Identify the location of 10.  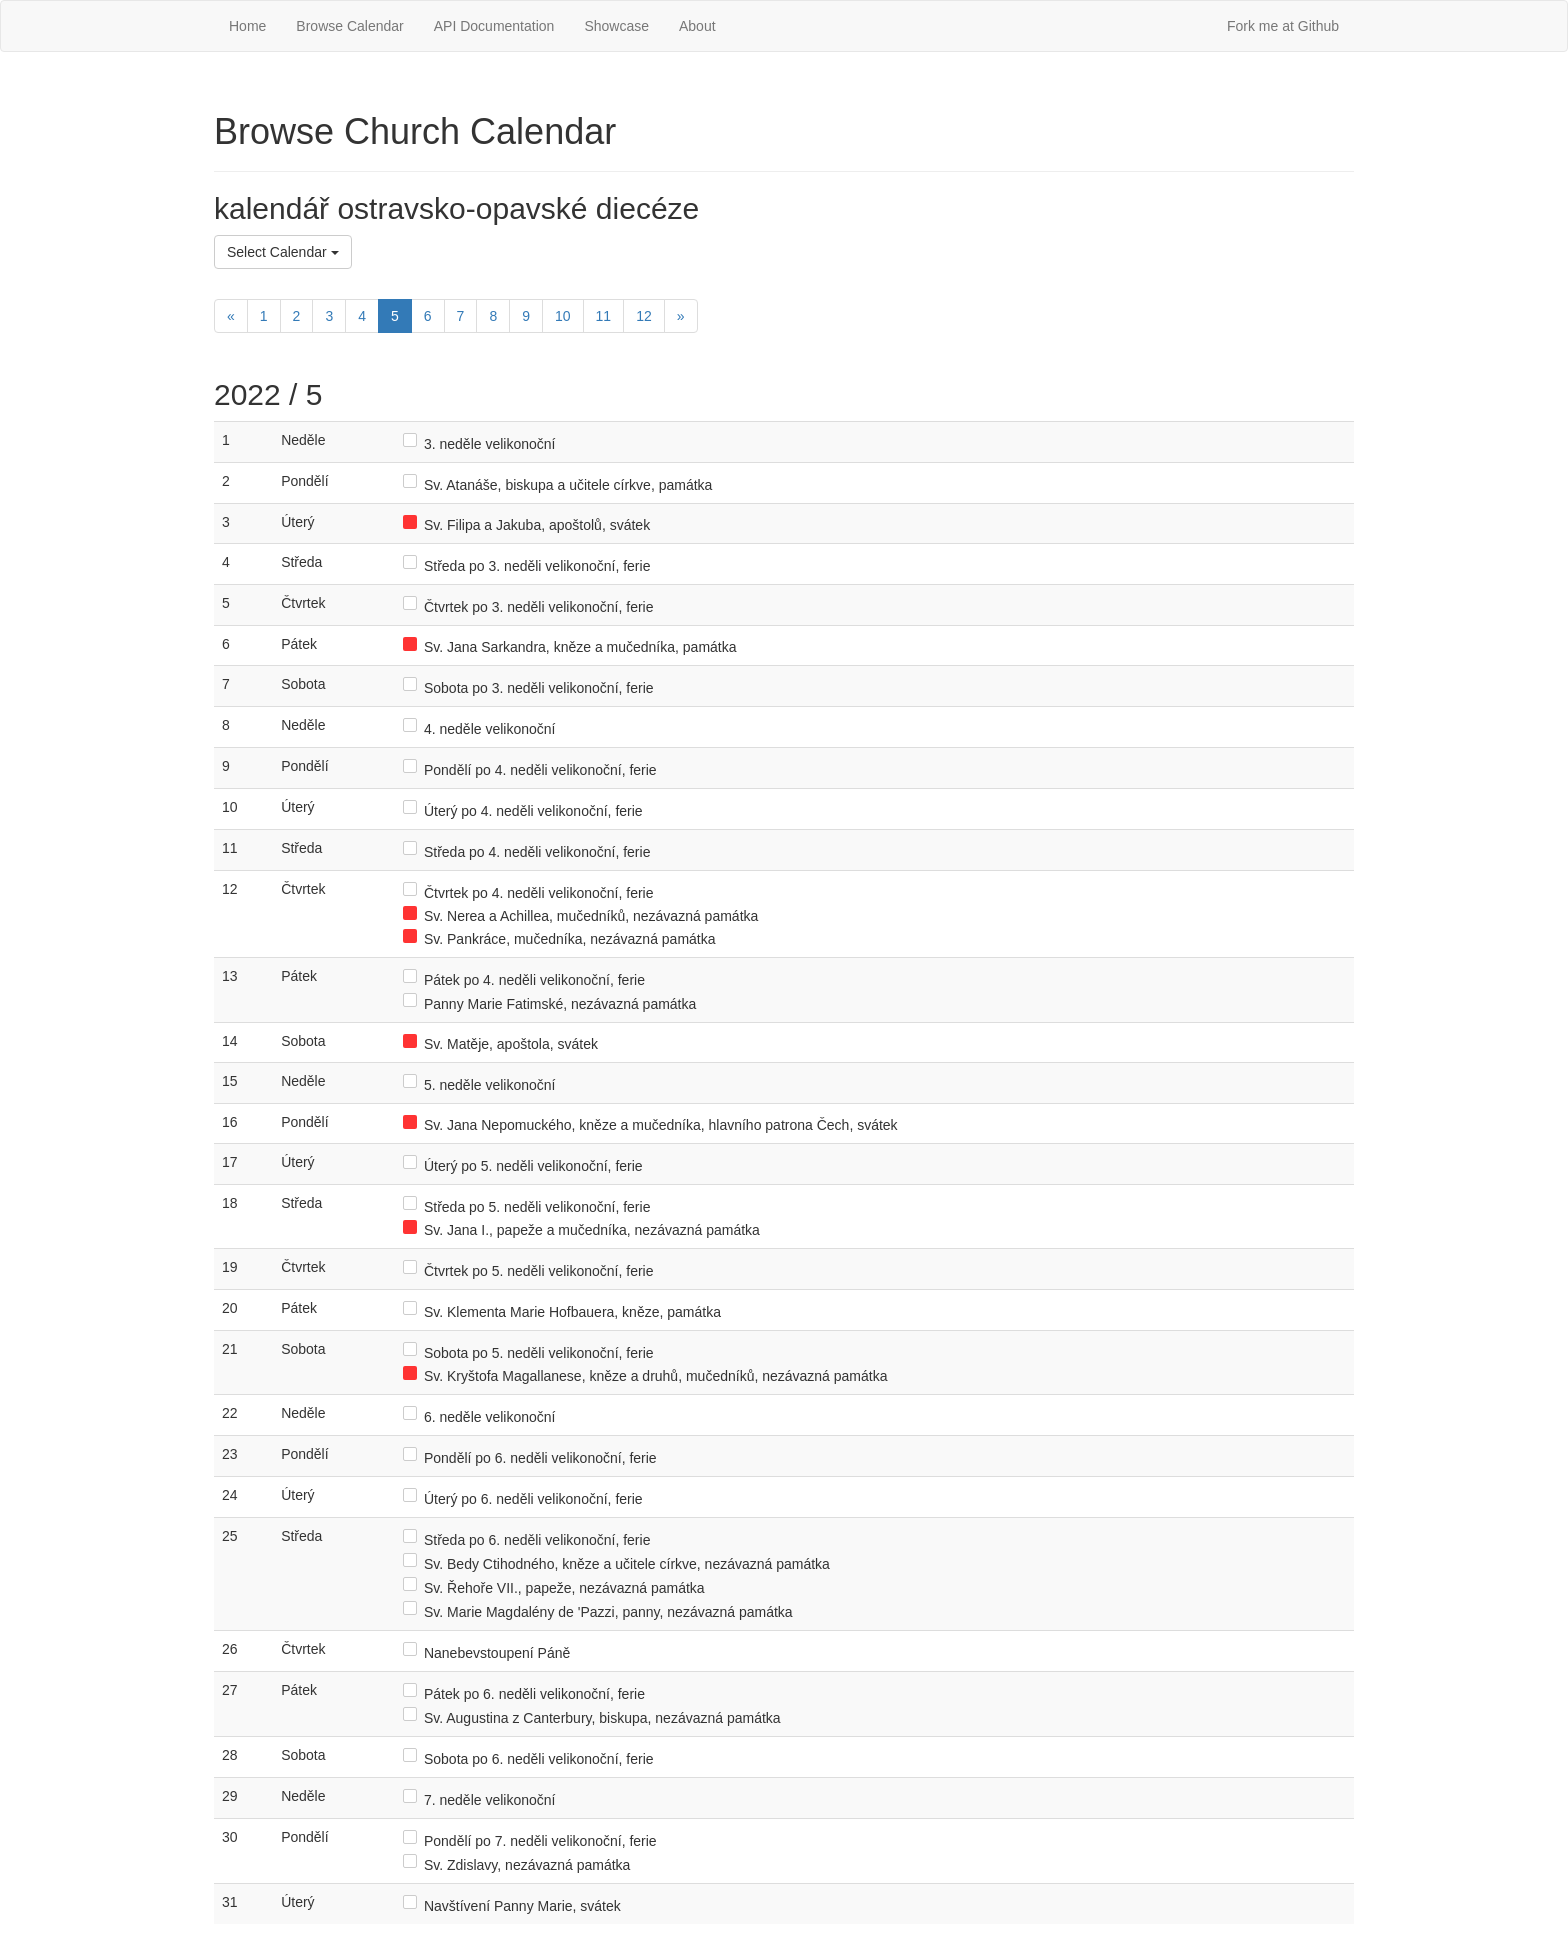
(563, 316).